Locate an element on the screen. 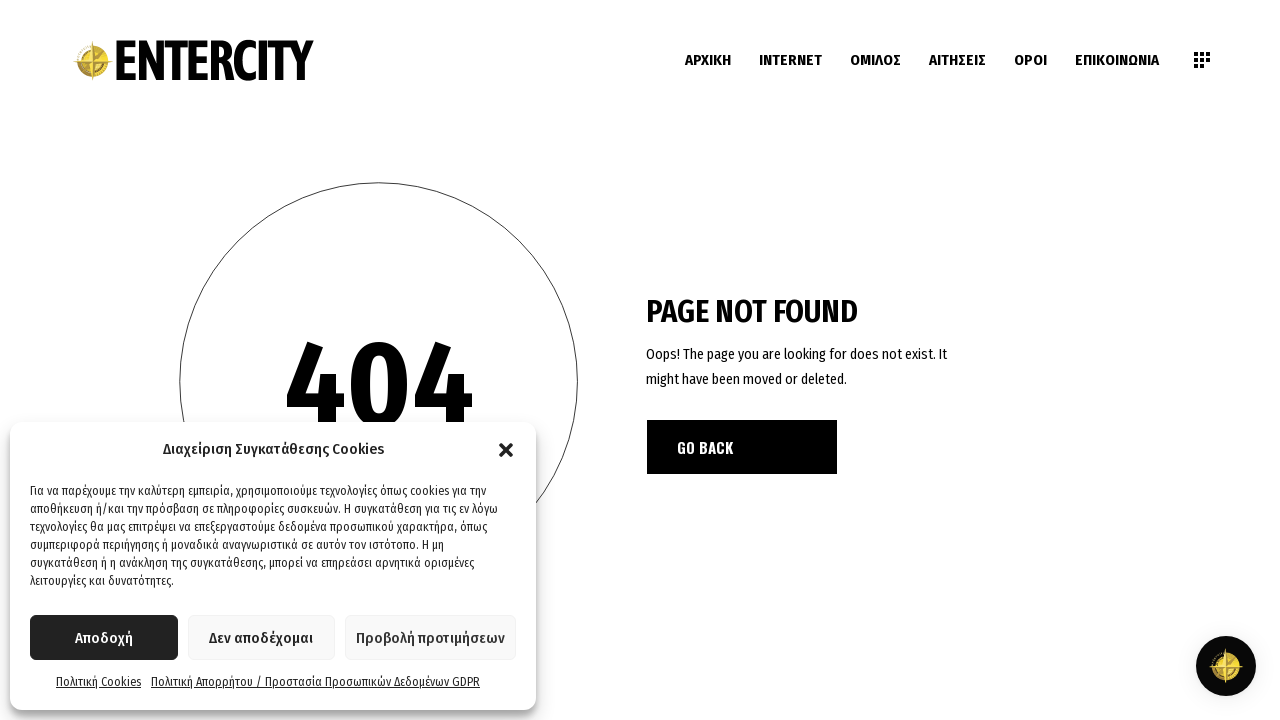 Image resolution: width=1280 pixels, height=720 pixels. Πολιτική Cookies is located at coordinates (98, 682).